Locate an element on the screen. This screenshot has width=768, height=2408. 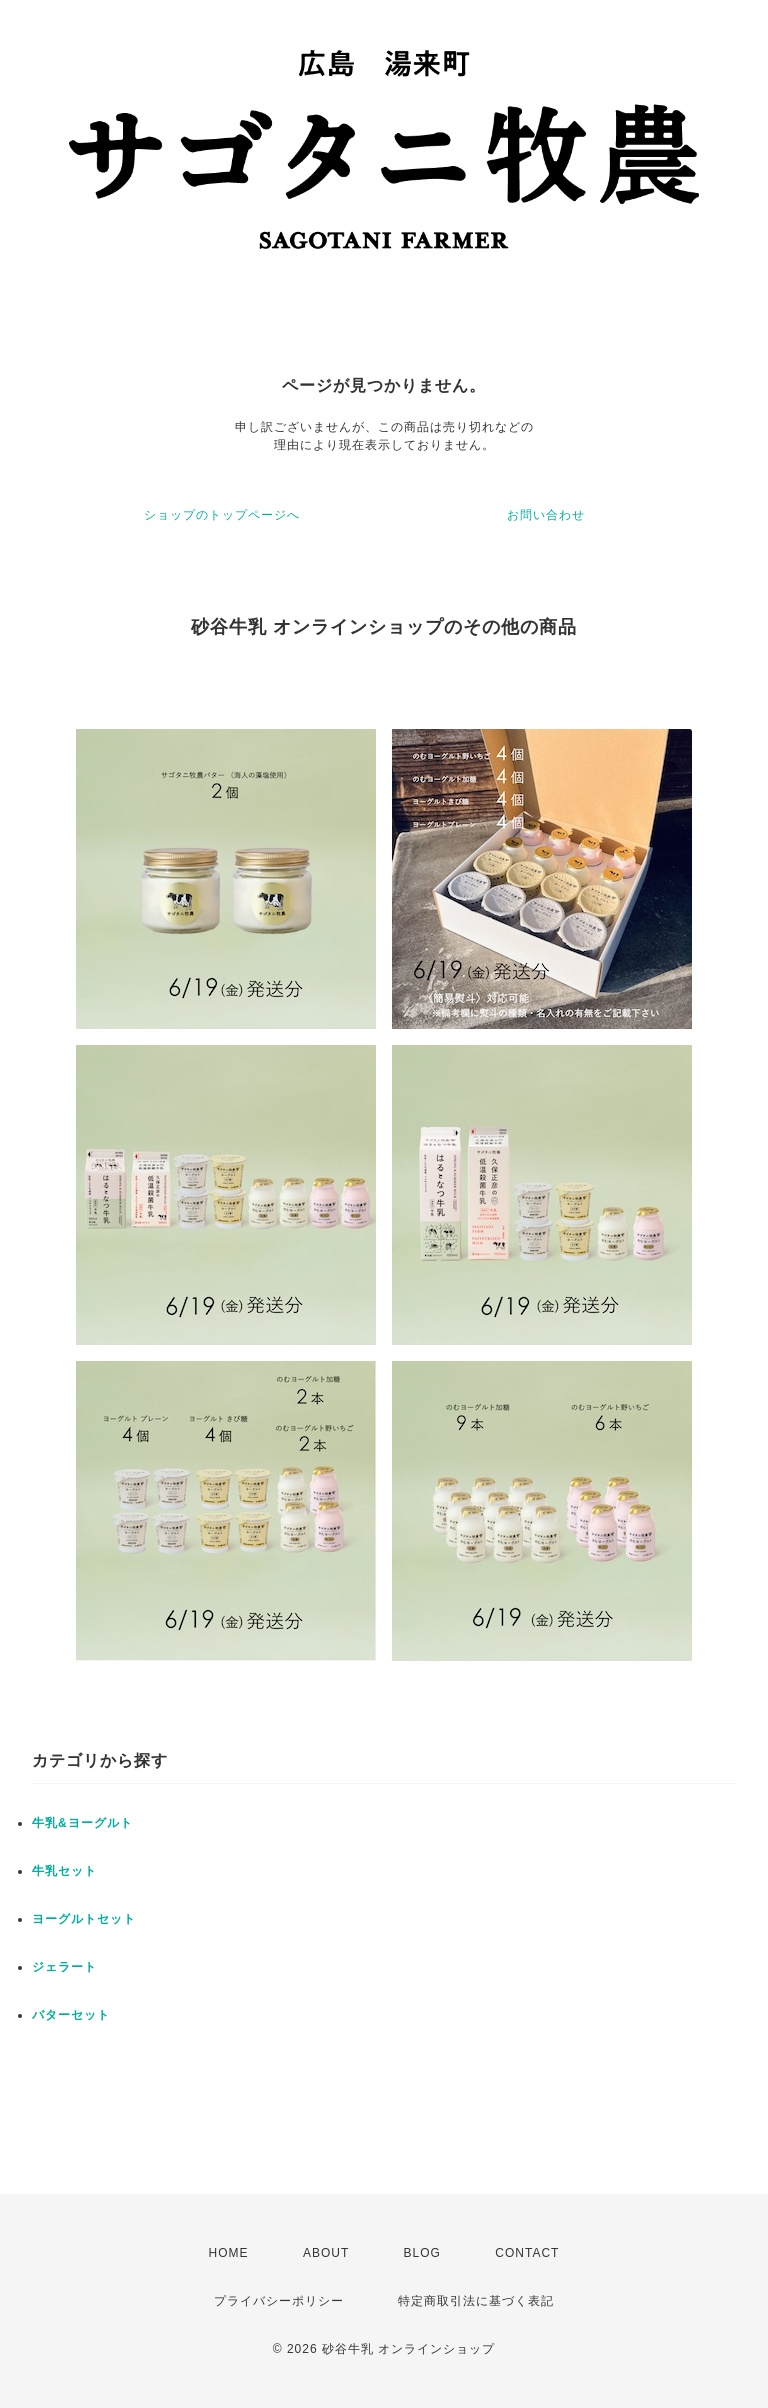
牛乳セット is located at coordinates (64, 1871).